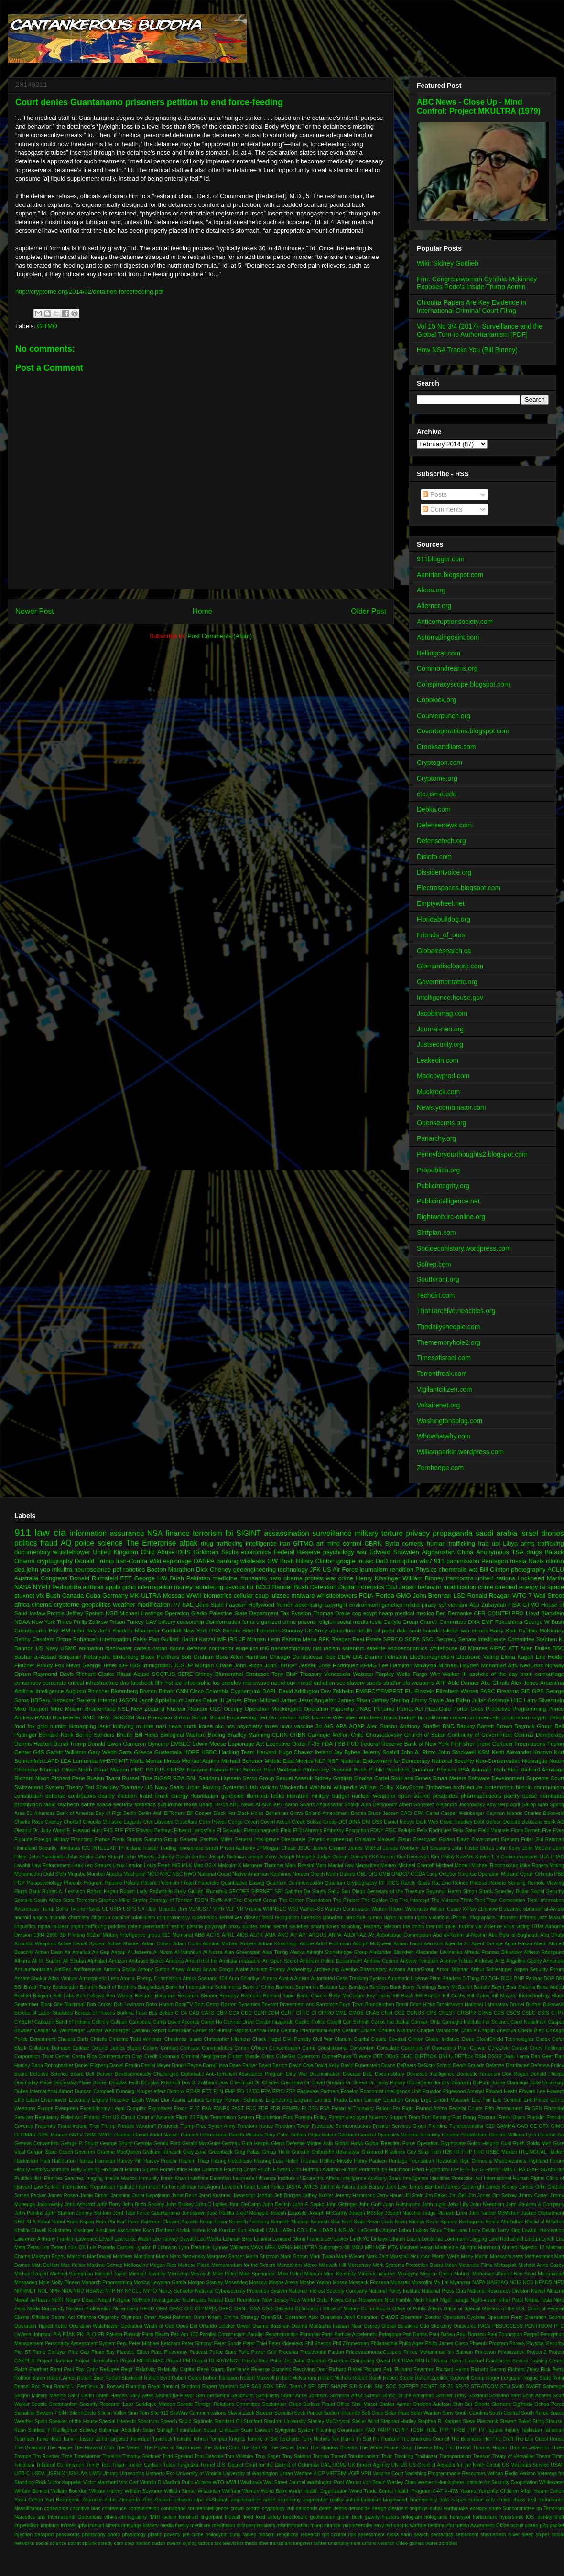 The image size is (564, 2576). I want to click on JWICS, so click(310, 2187).